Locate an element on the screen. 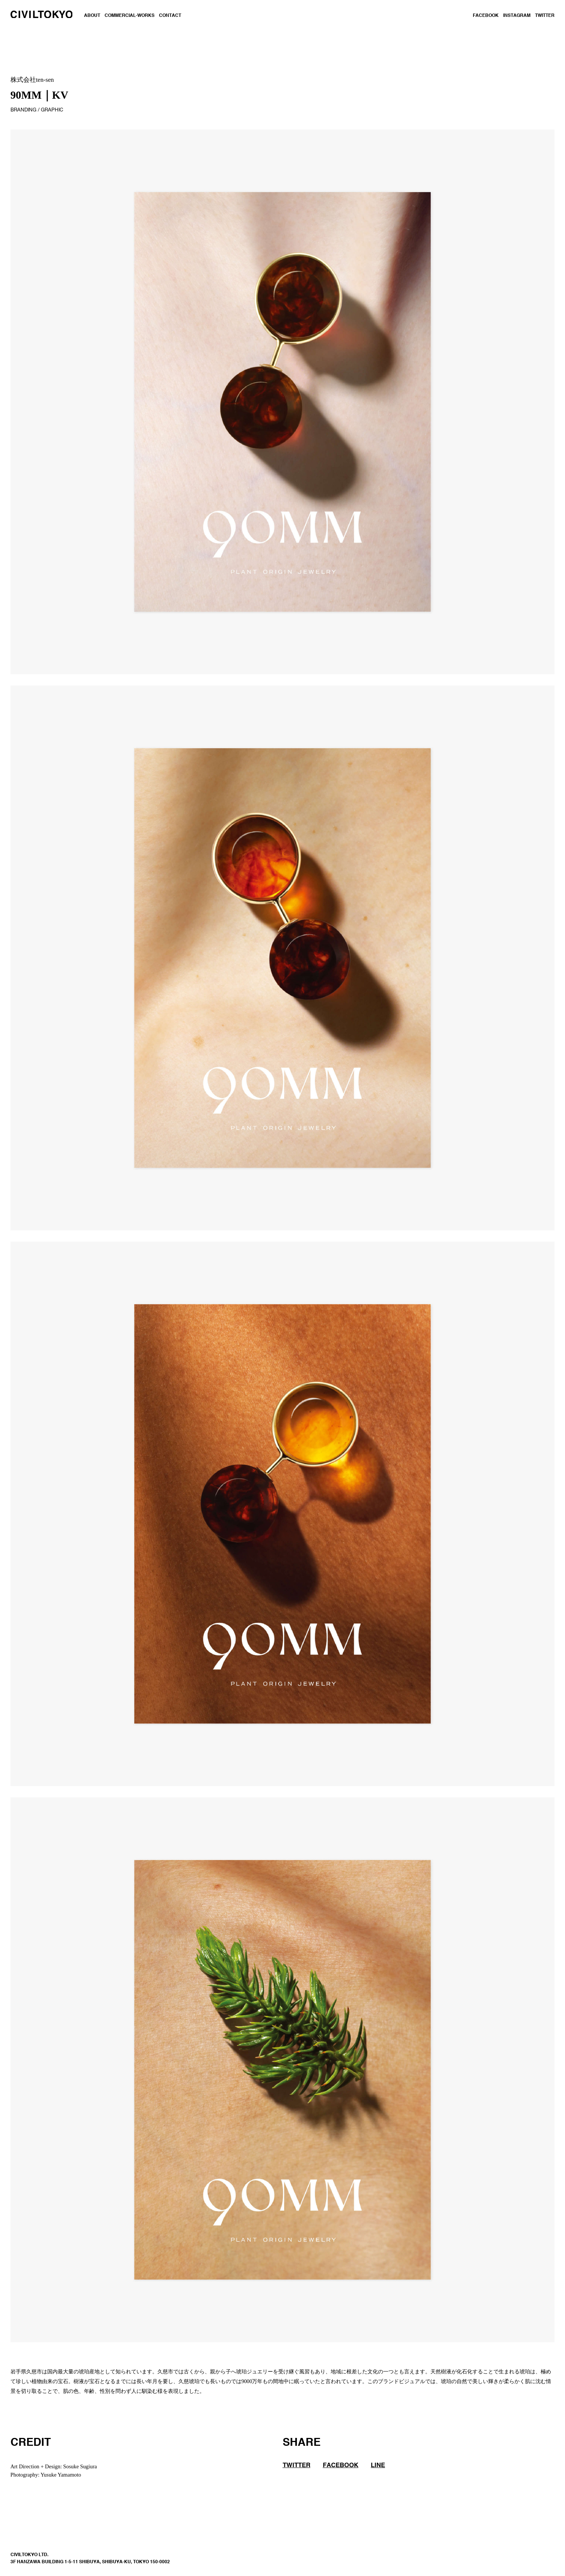  ABOUT is located at coordinates (92, 16).